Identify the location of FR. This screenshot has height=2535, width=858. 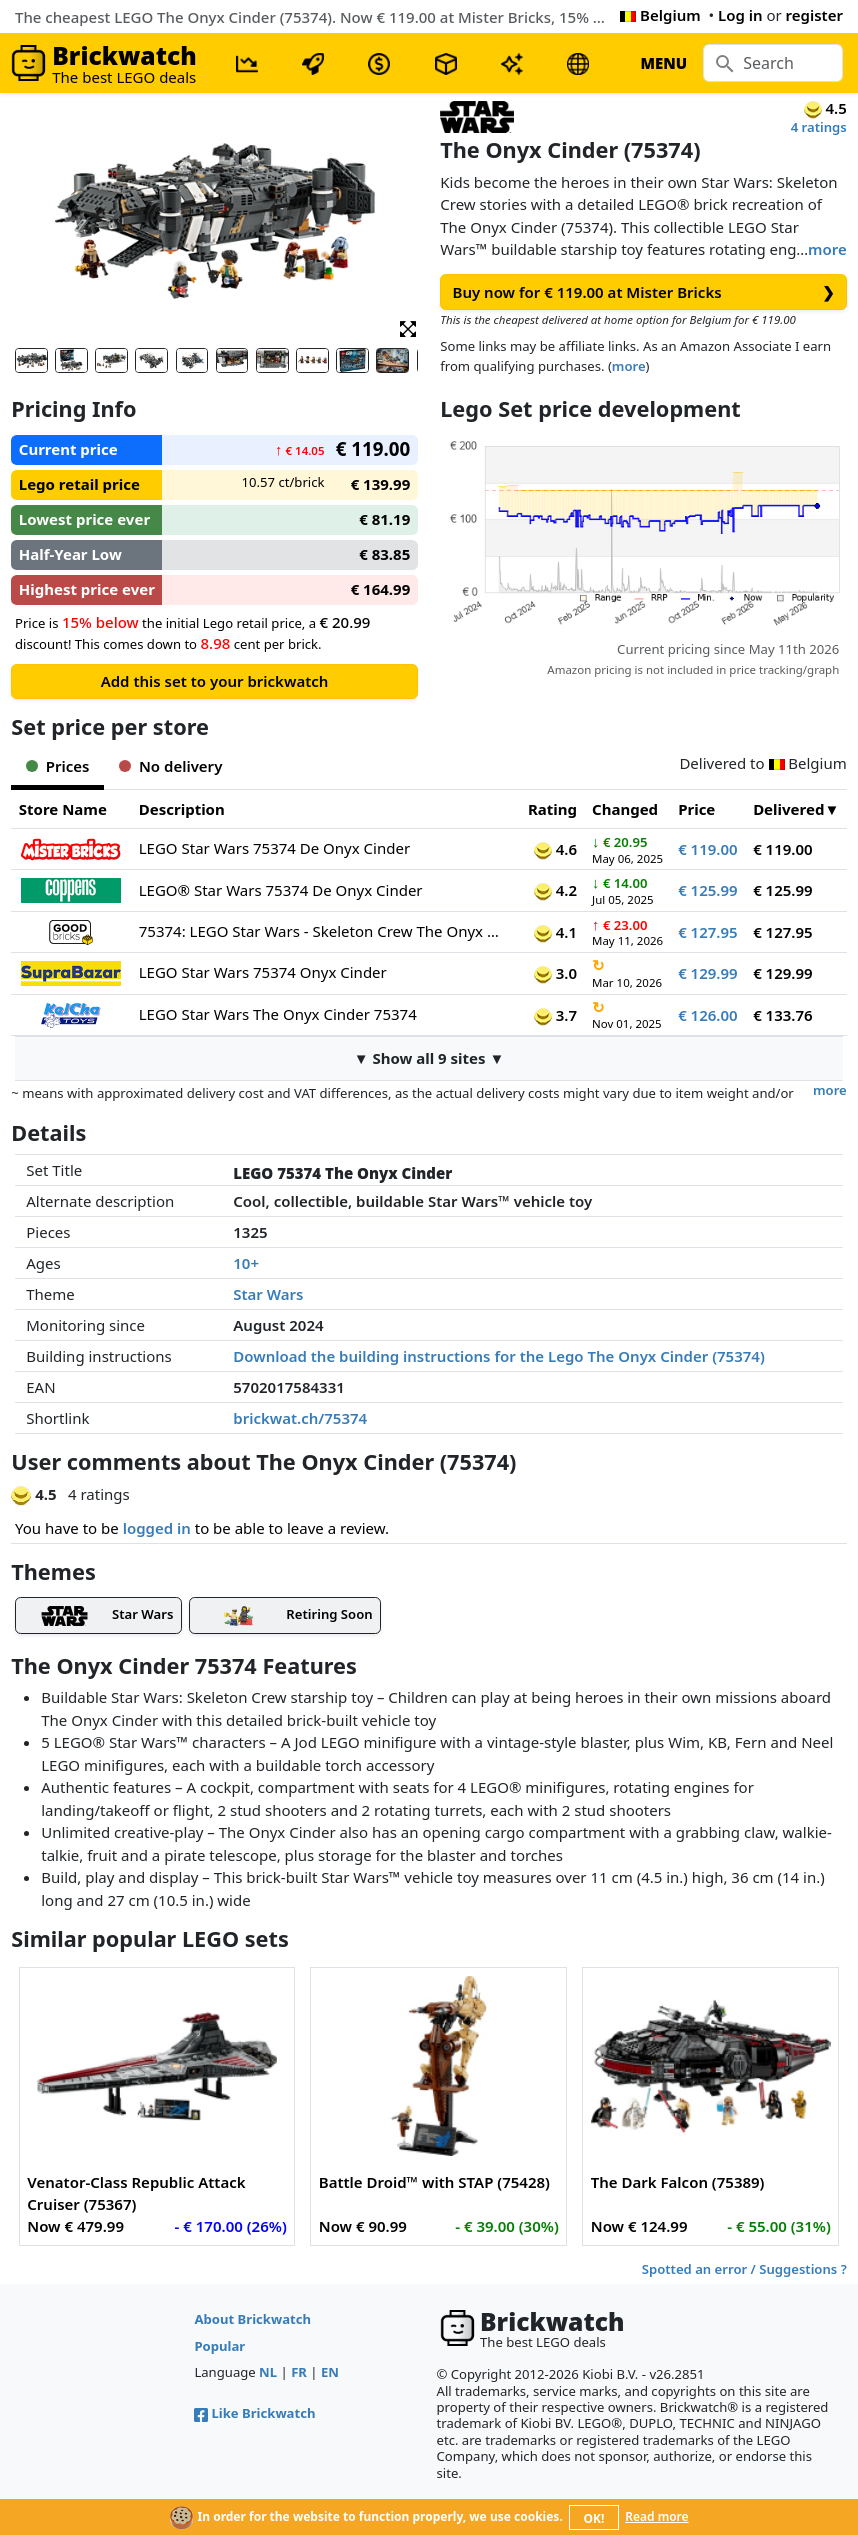
(299, 2372).